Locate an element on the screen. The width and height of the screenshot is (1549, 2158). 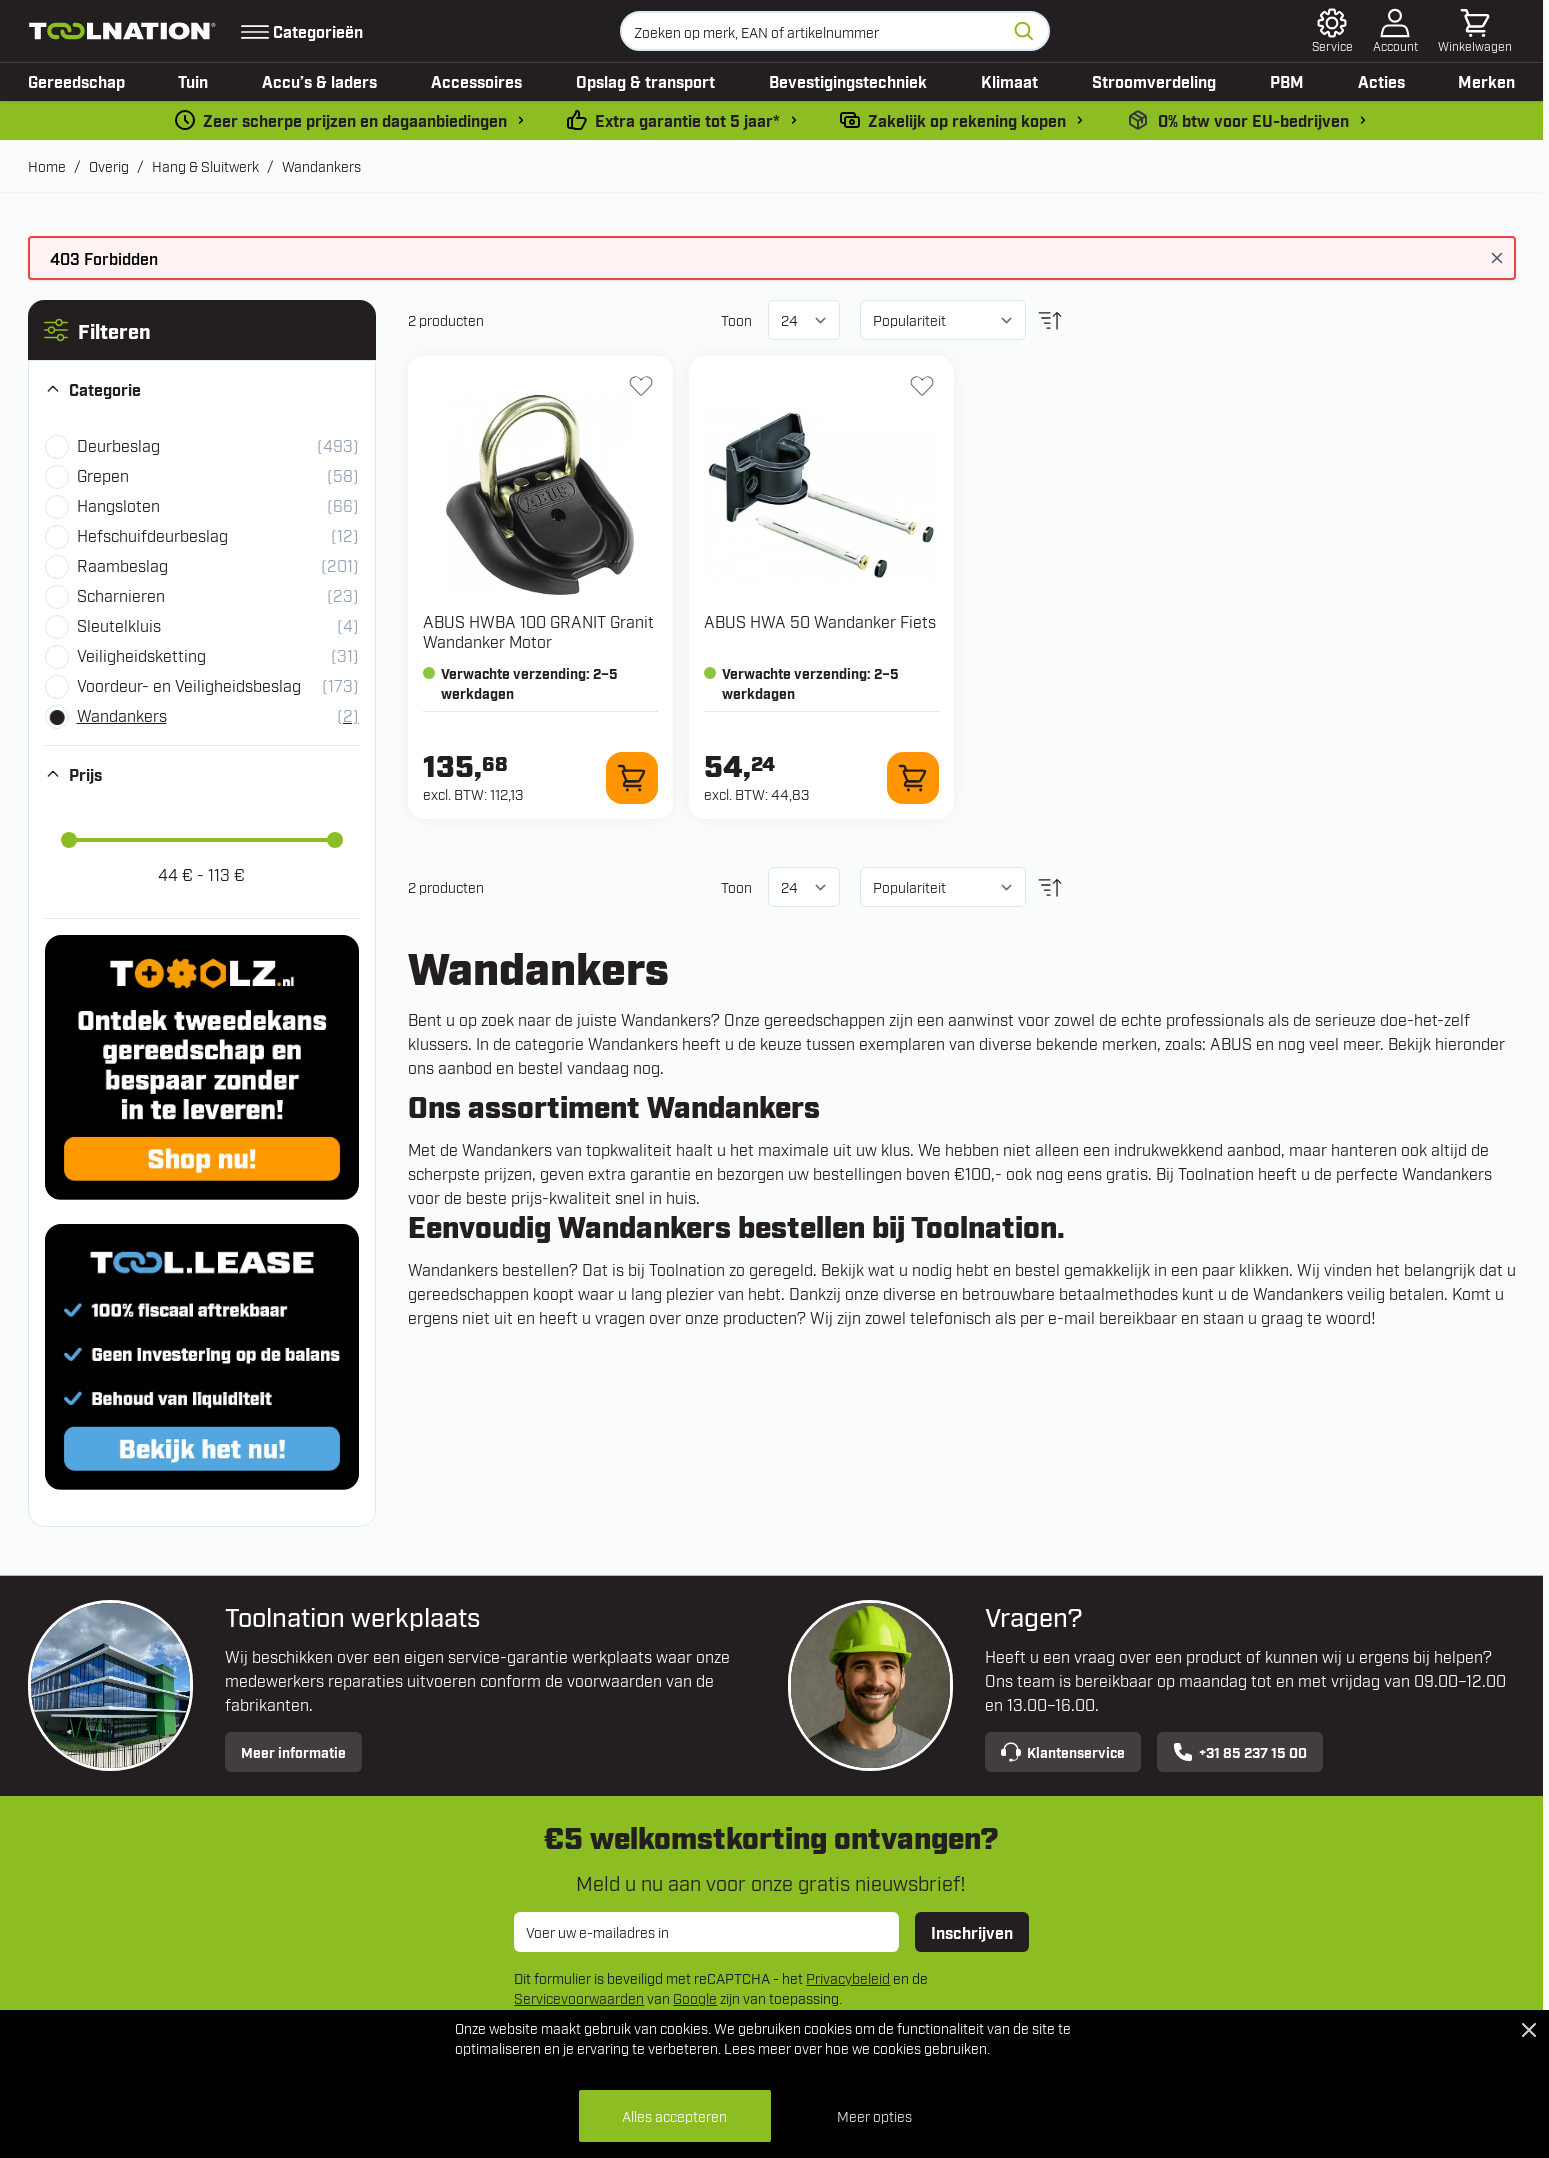
[slider] is located at coordinates (69, 840).